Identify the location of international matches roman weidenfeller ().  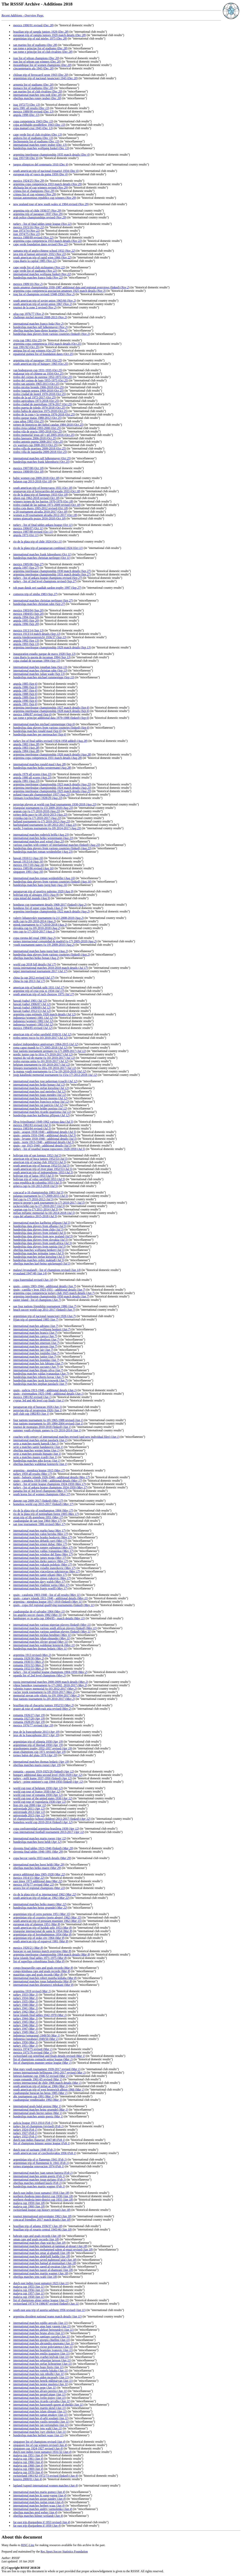
(44, 878).